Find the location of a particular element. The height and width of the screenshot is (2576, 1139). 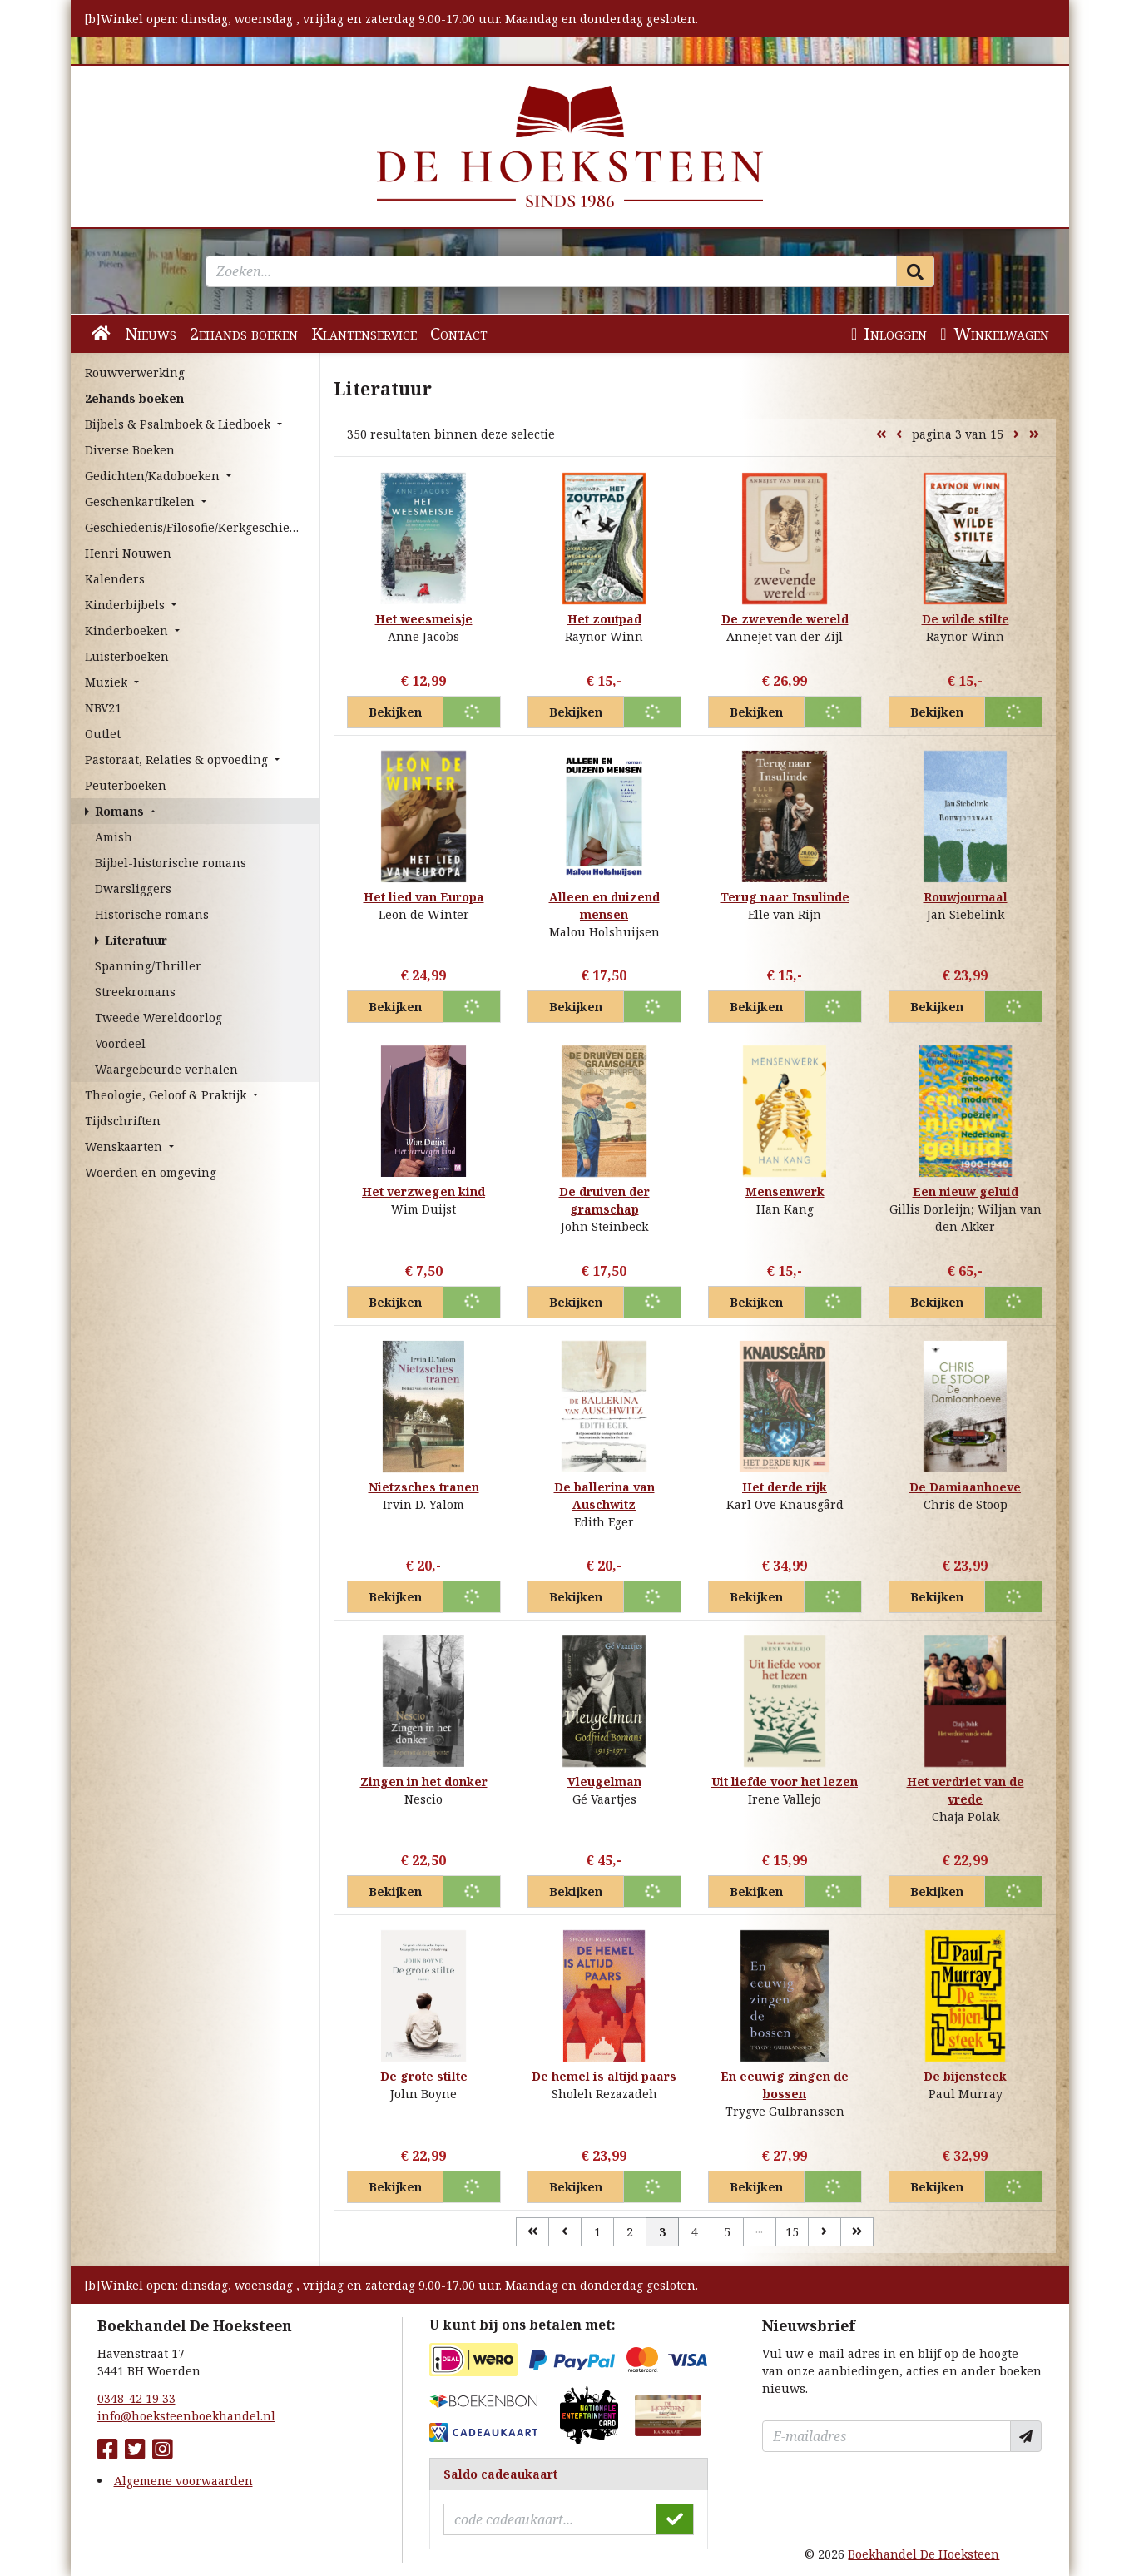

4 [Pagina 4 van 15] is located at coordinates (694, 2232).